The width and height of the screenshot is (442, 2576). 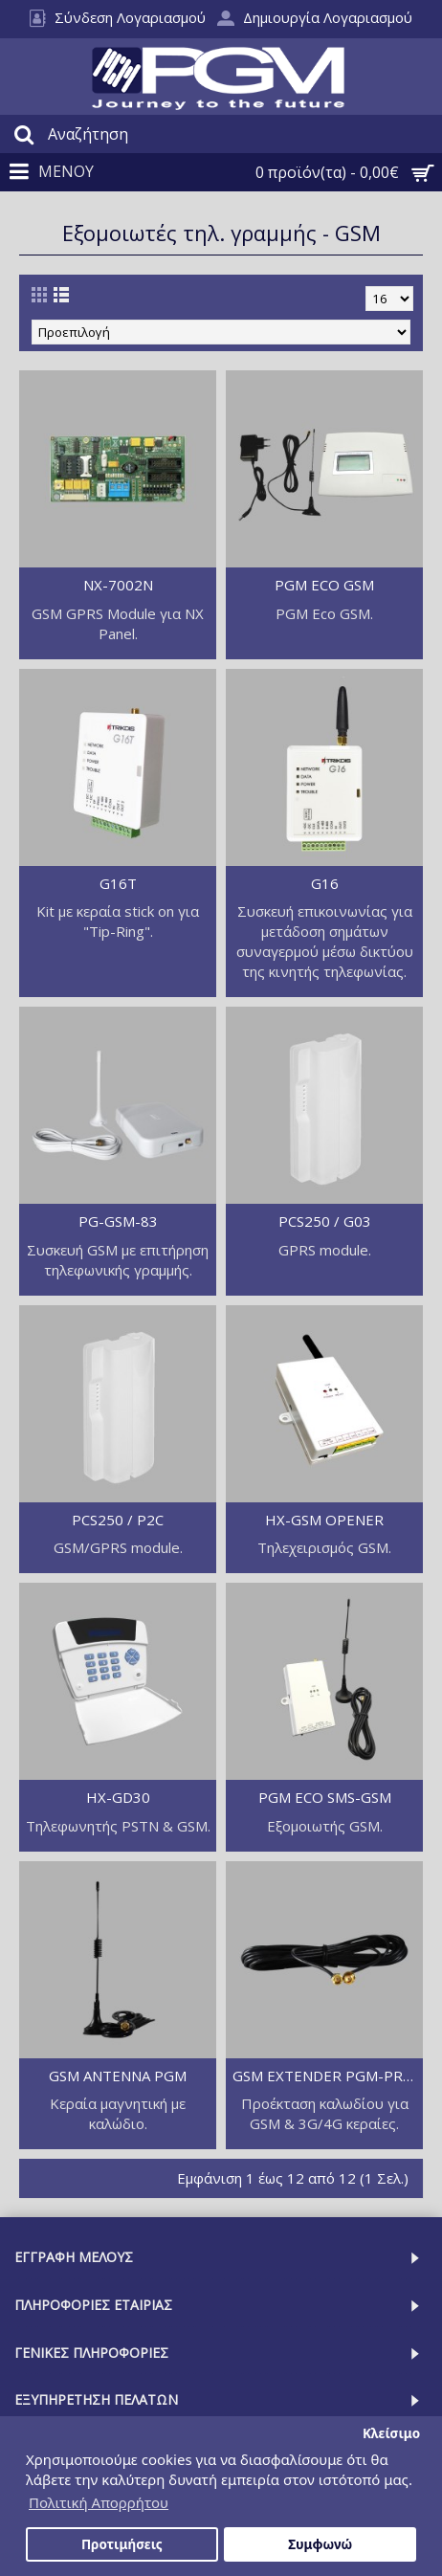 What do you see at coordinates (122, 2544) in the screenshot?
I see `Προτιμήσεις [button]` at bounding box center [122, 2544].